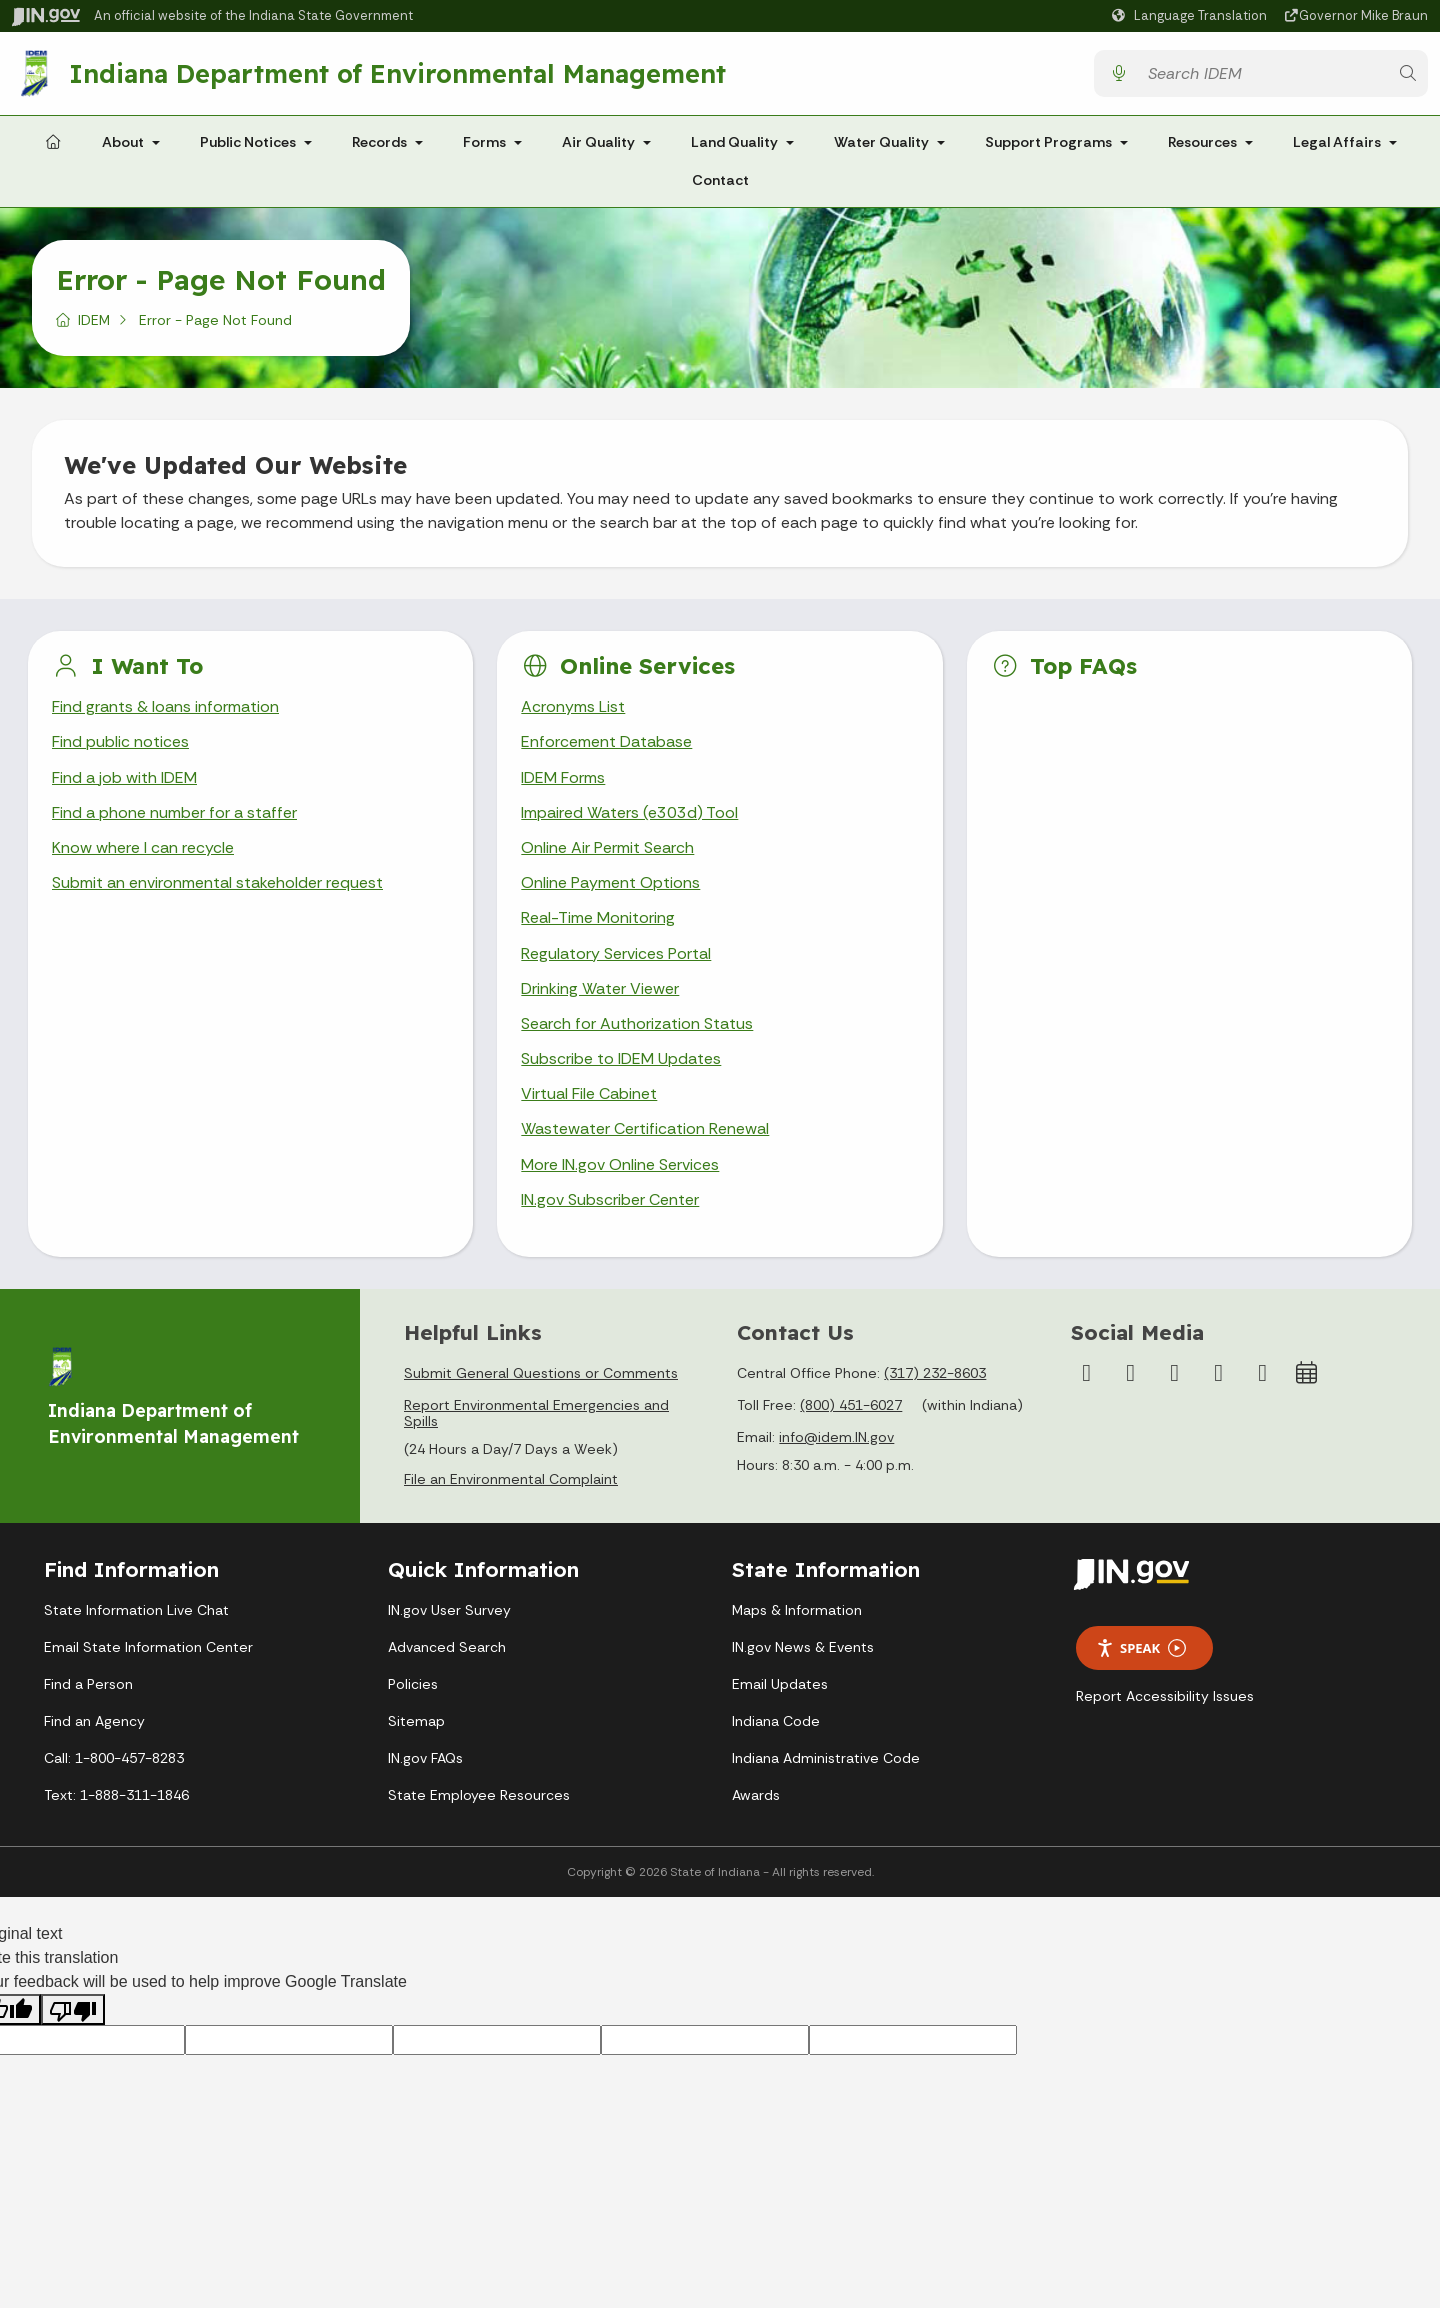  What do you see at coordinates (881, 142) in the screenshot?
I see `Water Quality` at bounding box center [881, 142].